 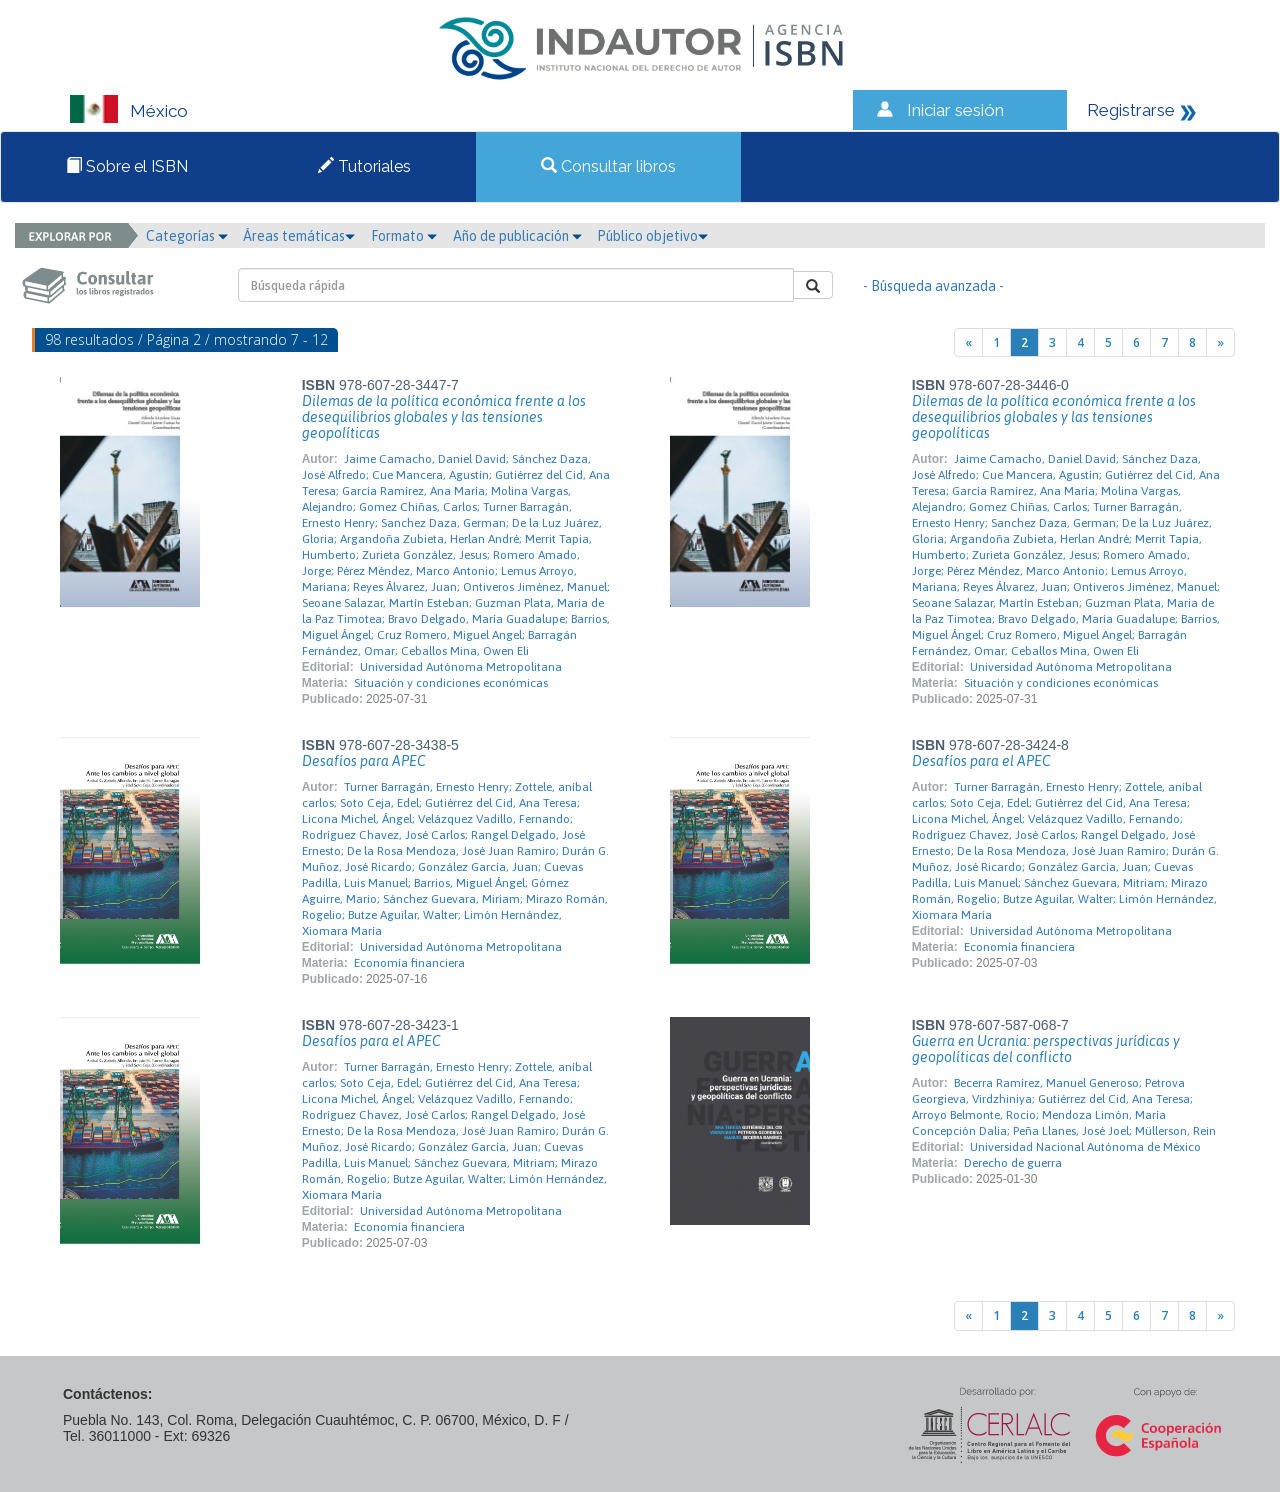 What do you see at coordinates (933, 286) in the screenshot?
I see `- Búsqueda avanzada -` at bounding box center [933, 286].